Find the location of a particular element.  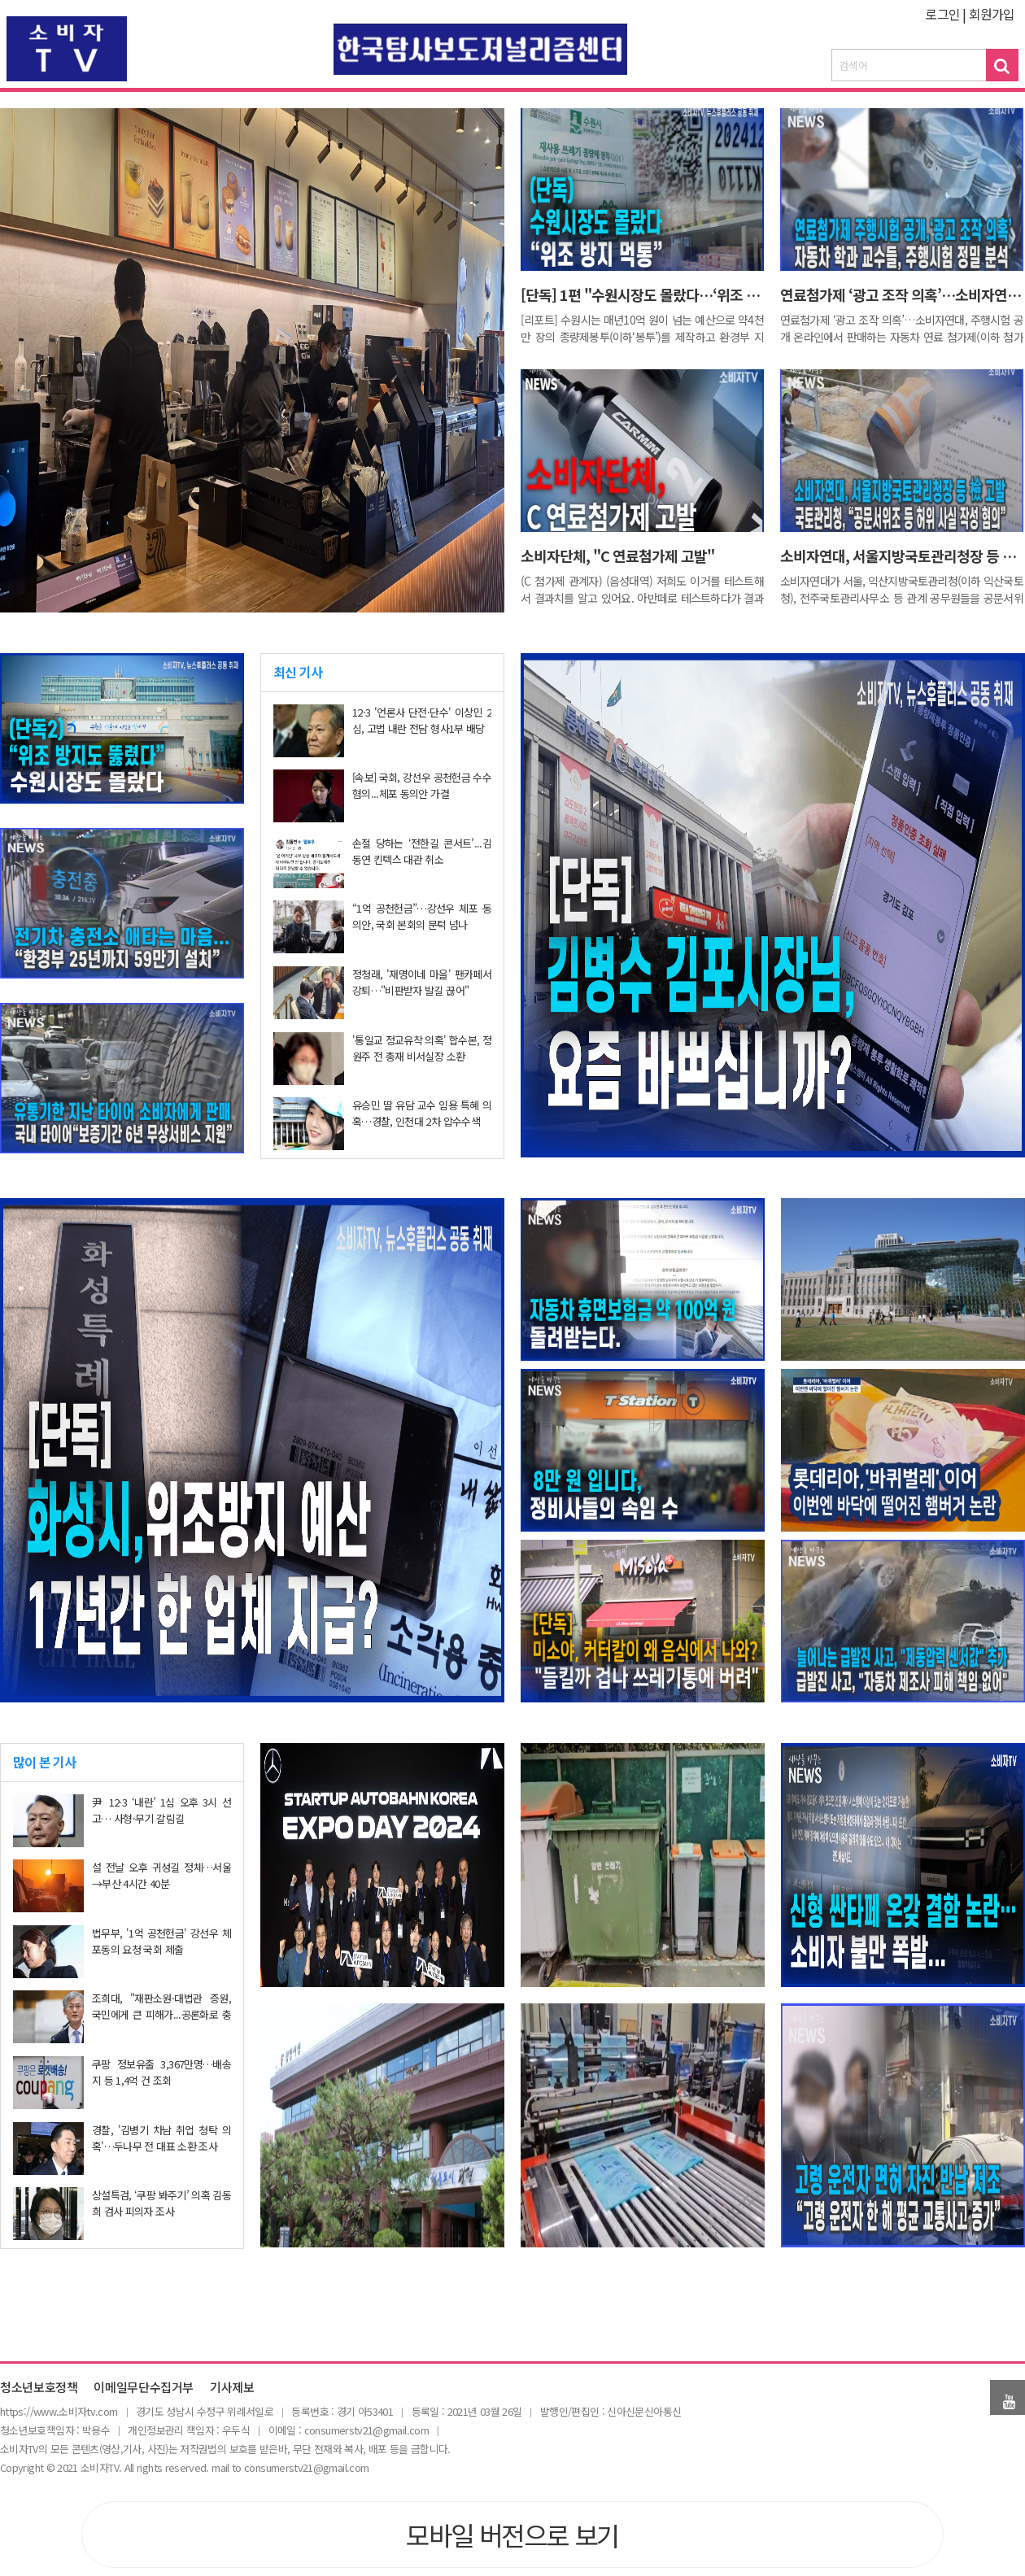

로그인 is located at coordinates (942, 14).